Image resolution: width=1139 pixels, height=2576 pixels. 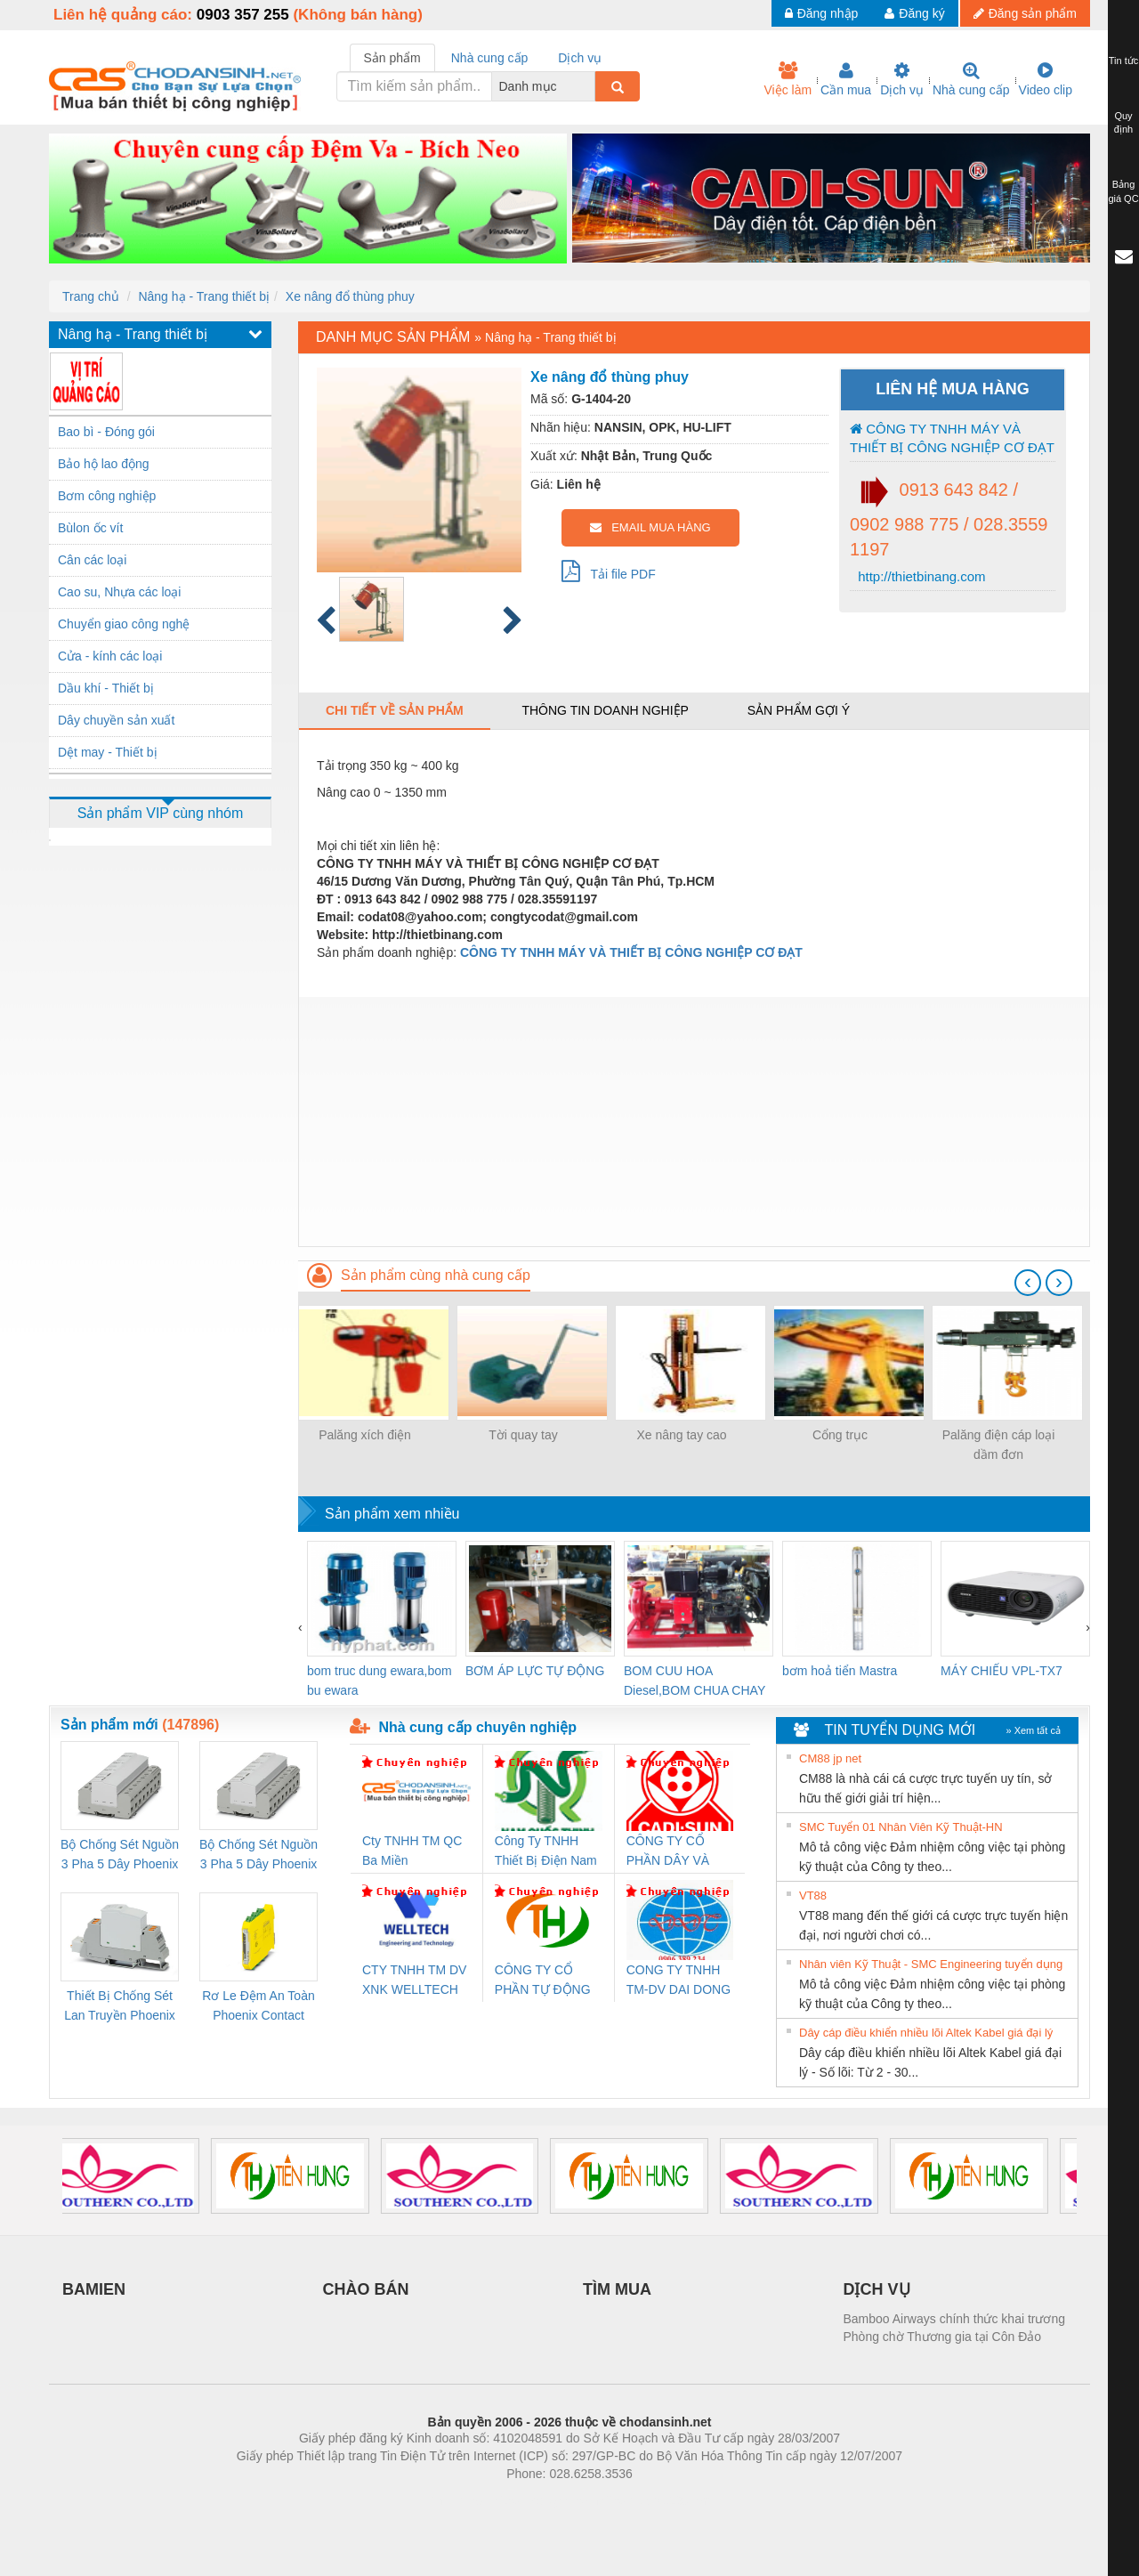 What do you see at coordinates (108, 752) in the screenshot?
I see `Dệt may - Thiết bị` at bounding box center [108, 752].